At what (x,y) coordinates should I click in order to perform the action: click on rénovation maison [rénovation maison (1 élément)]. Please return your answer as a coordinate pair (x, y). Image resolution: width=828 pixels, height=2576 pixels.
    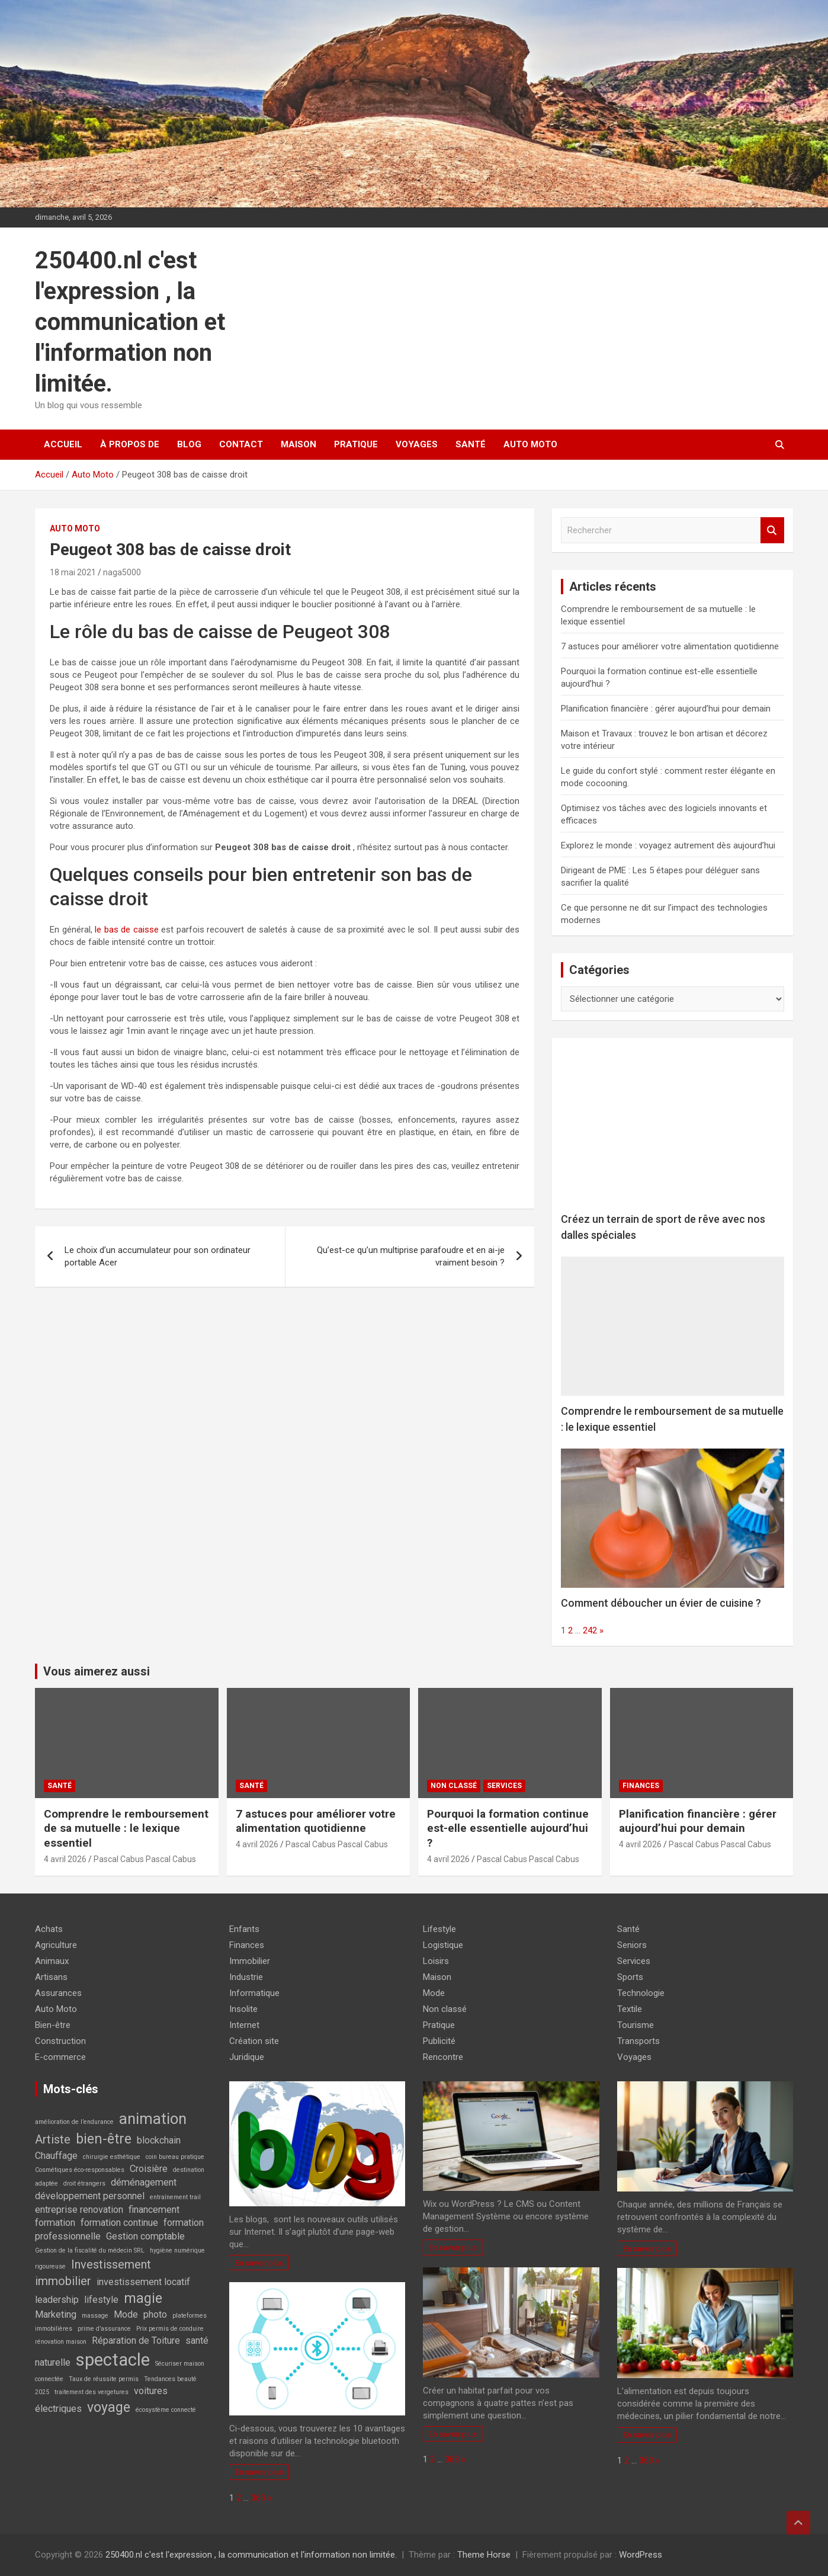
    Looking at the image, I should click on (60, 2342).